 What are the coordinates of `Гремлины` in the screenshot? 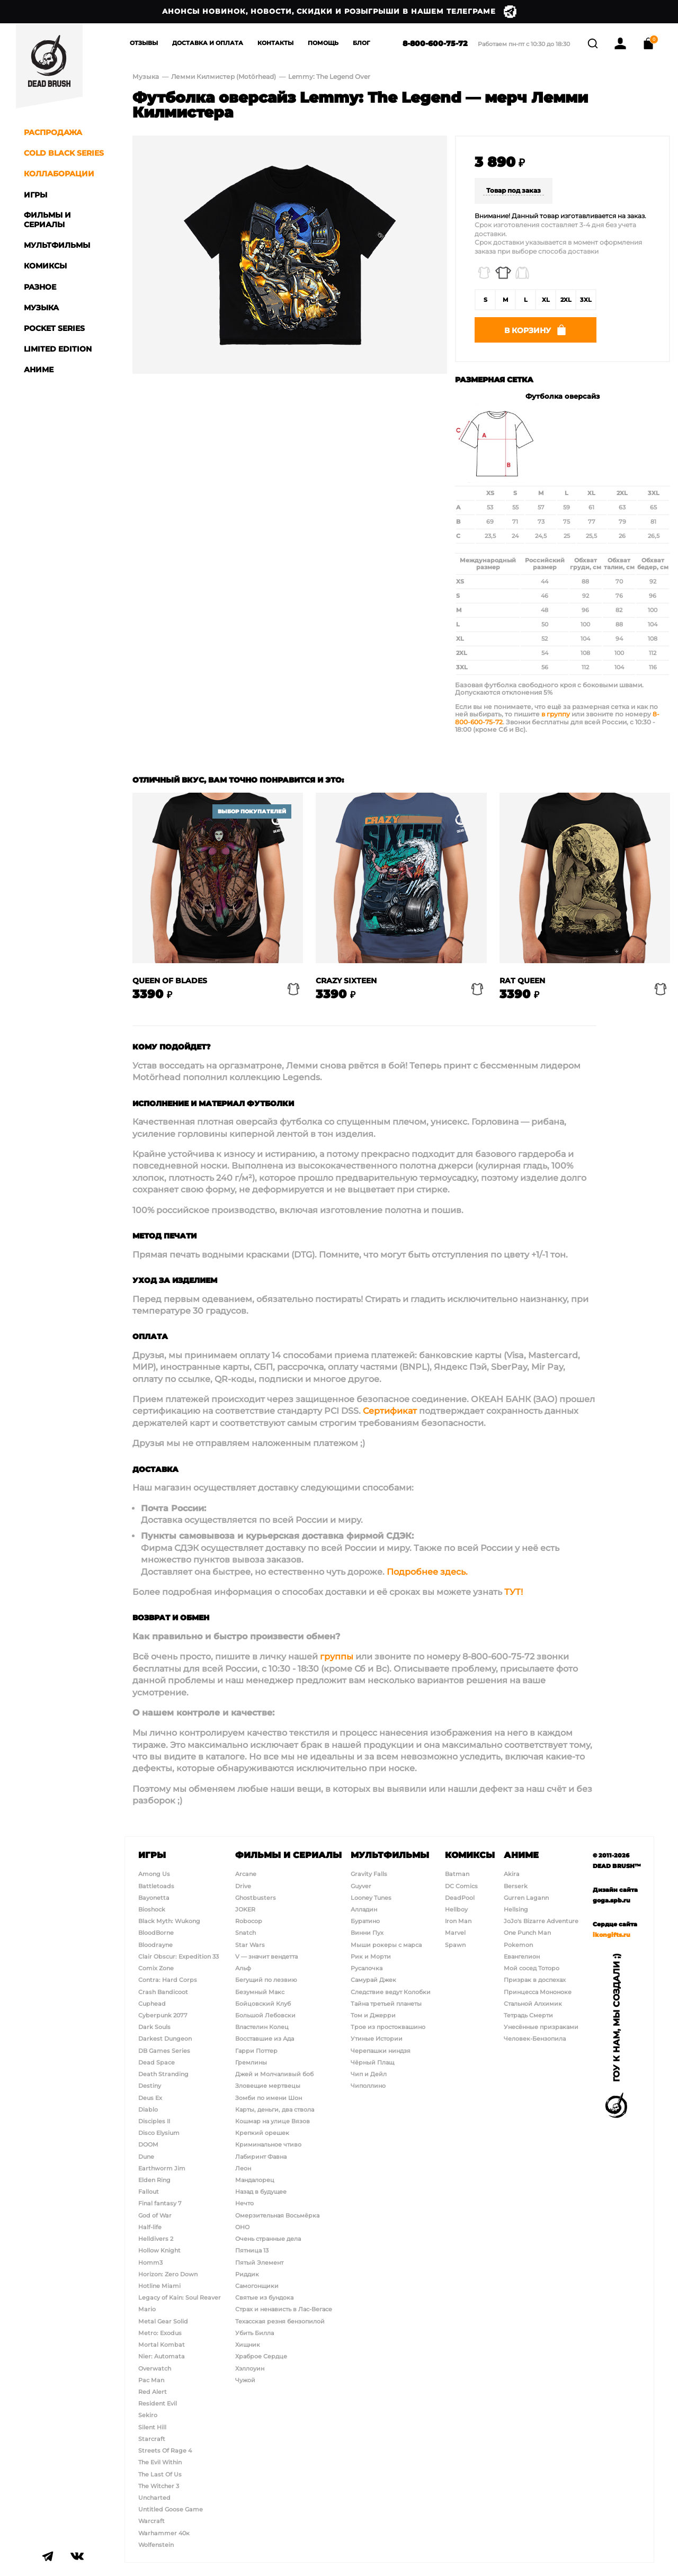 It's located at (251, 2062).